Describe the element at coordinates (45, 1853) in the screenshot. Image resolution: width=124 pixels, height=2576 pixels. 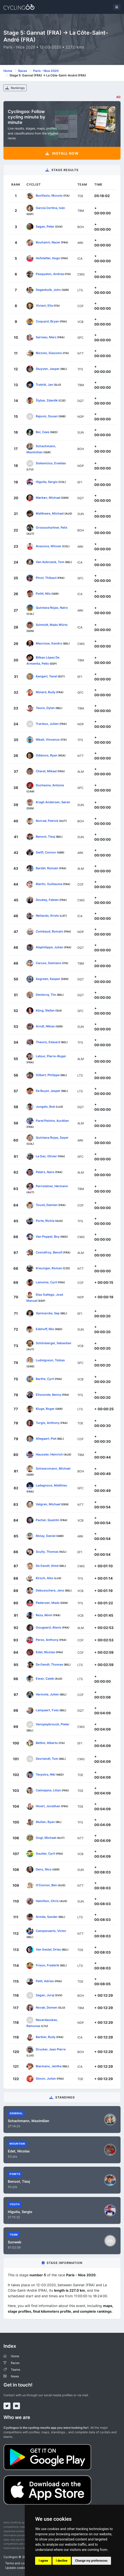
I see `Gautier, Cyril` at that location.